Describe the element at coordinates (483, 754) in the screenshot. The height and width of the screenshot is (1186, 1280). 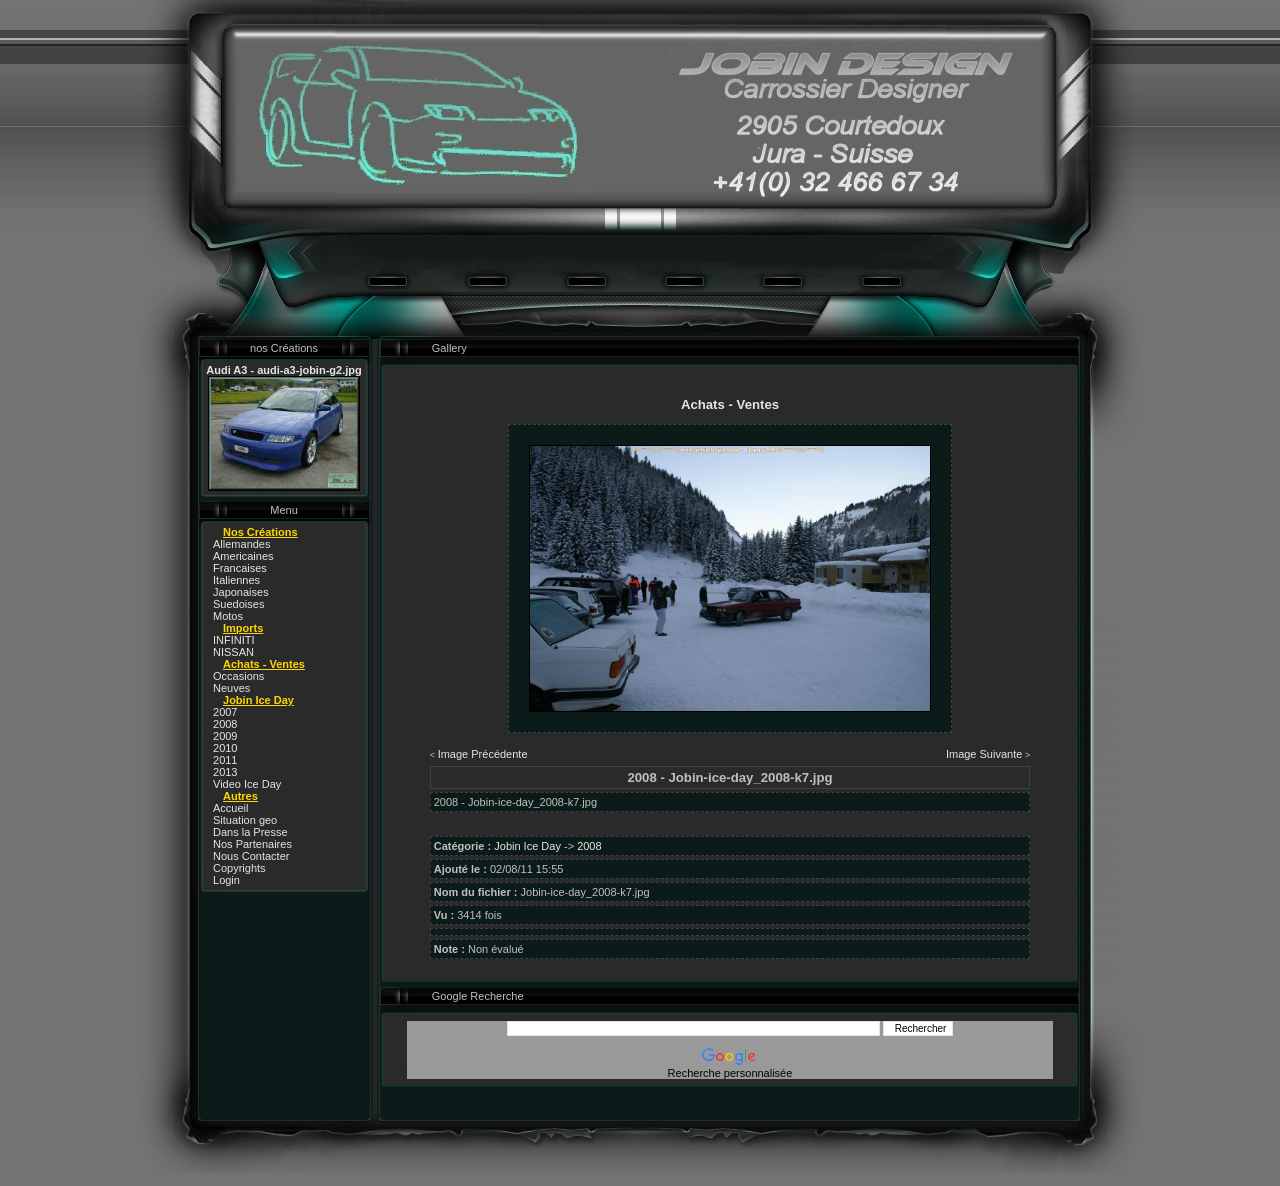
I see `Image Précédente` at that location.